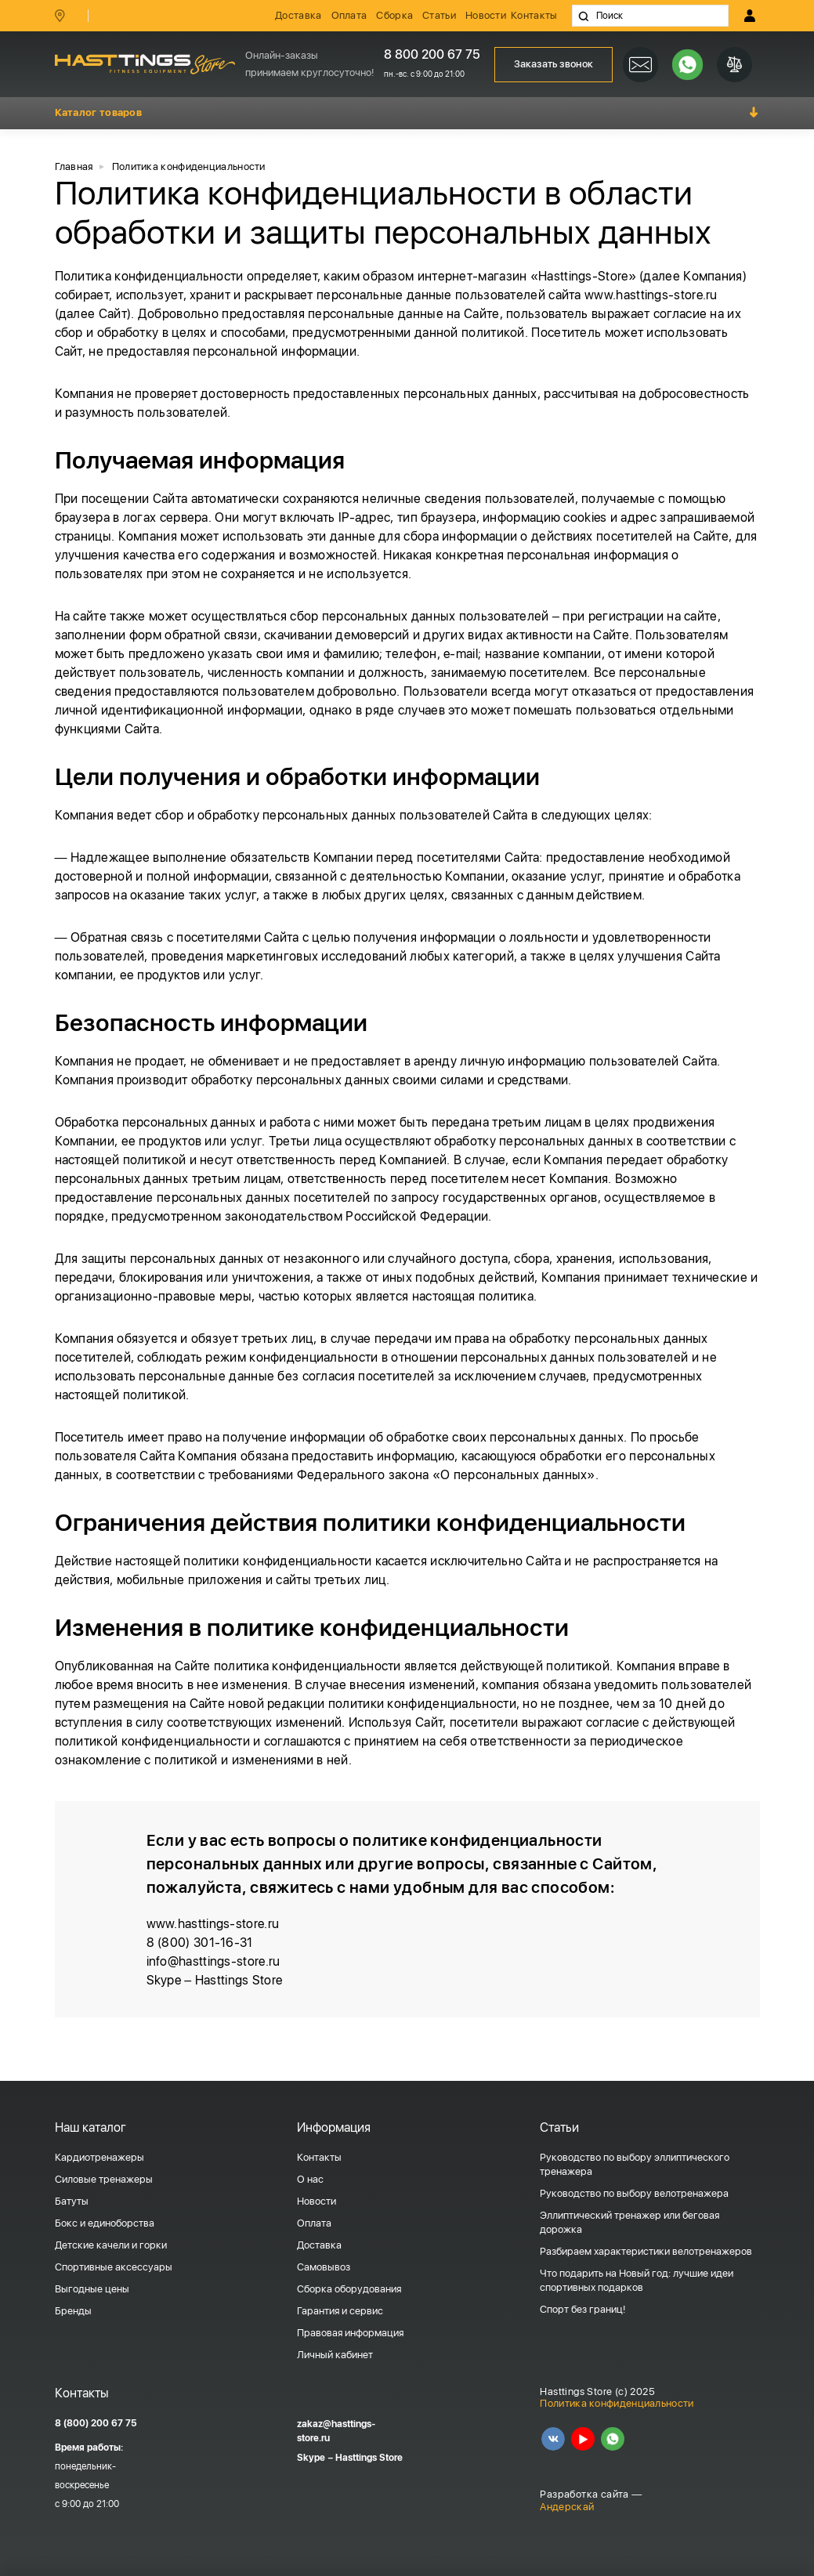 This screenshot has width=814, height=2576. I want to click on Кардиотренажеры, so click(99, 2157).